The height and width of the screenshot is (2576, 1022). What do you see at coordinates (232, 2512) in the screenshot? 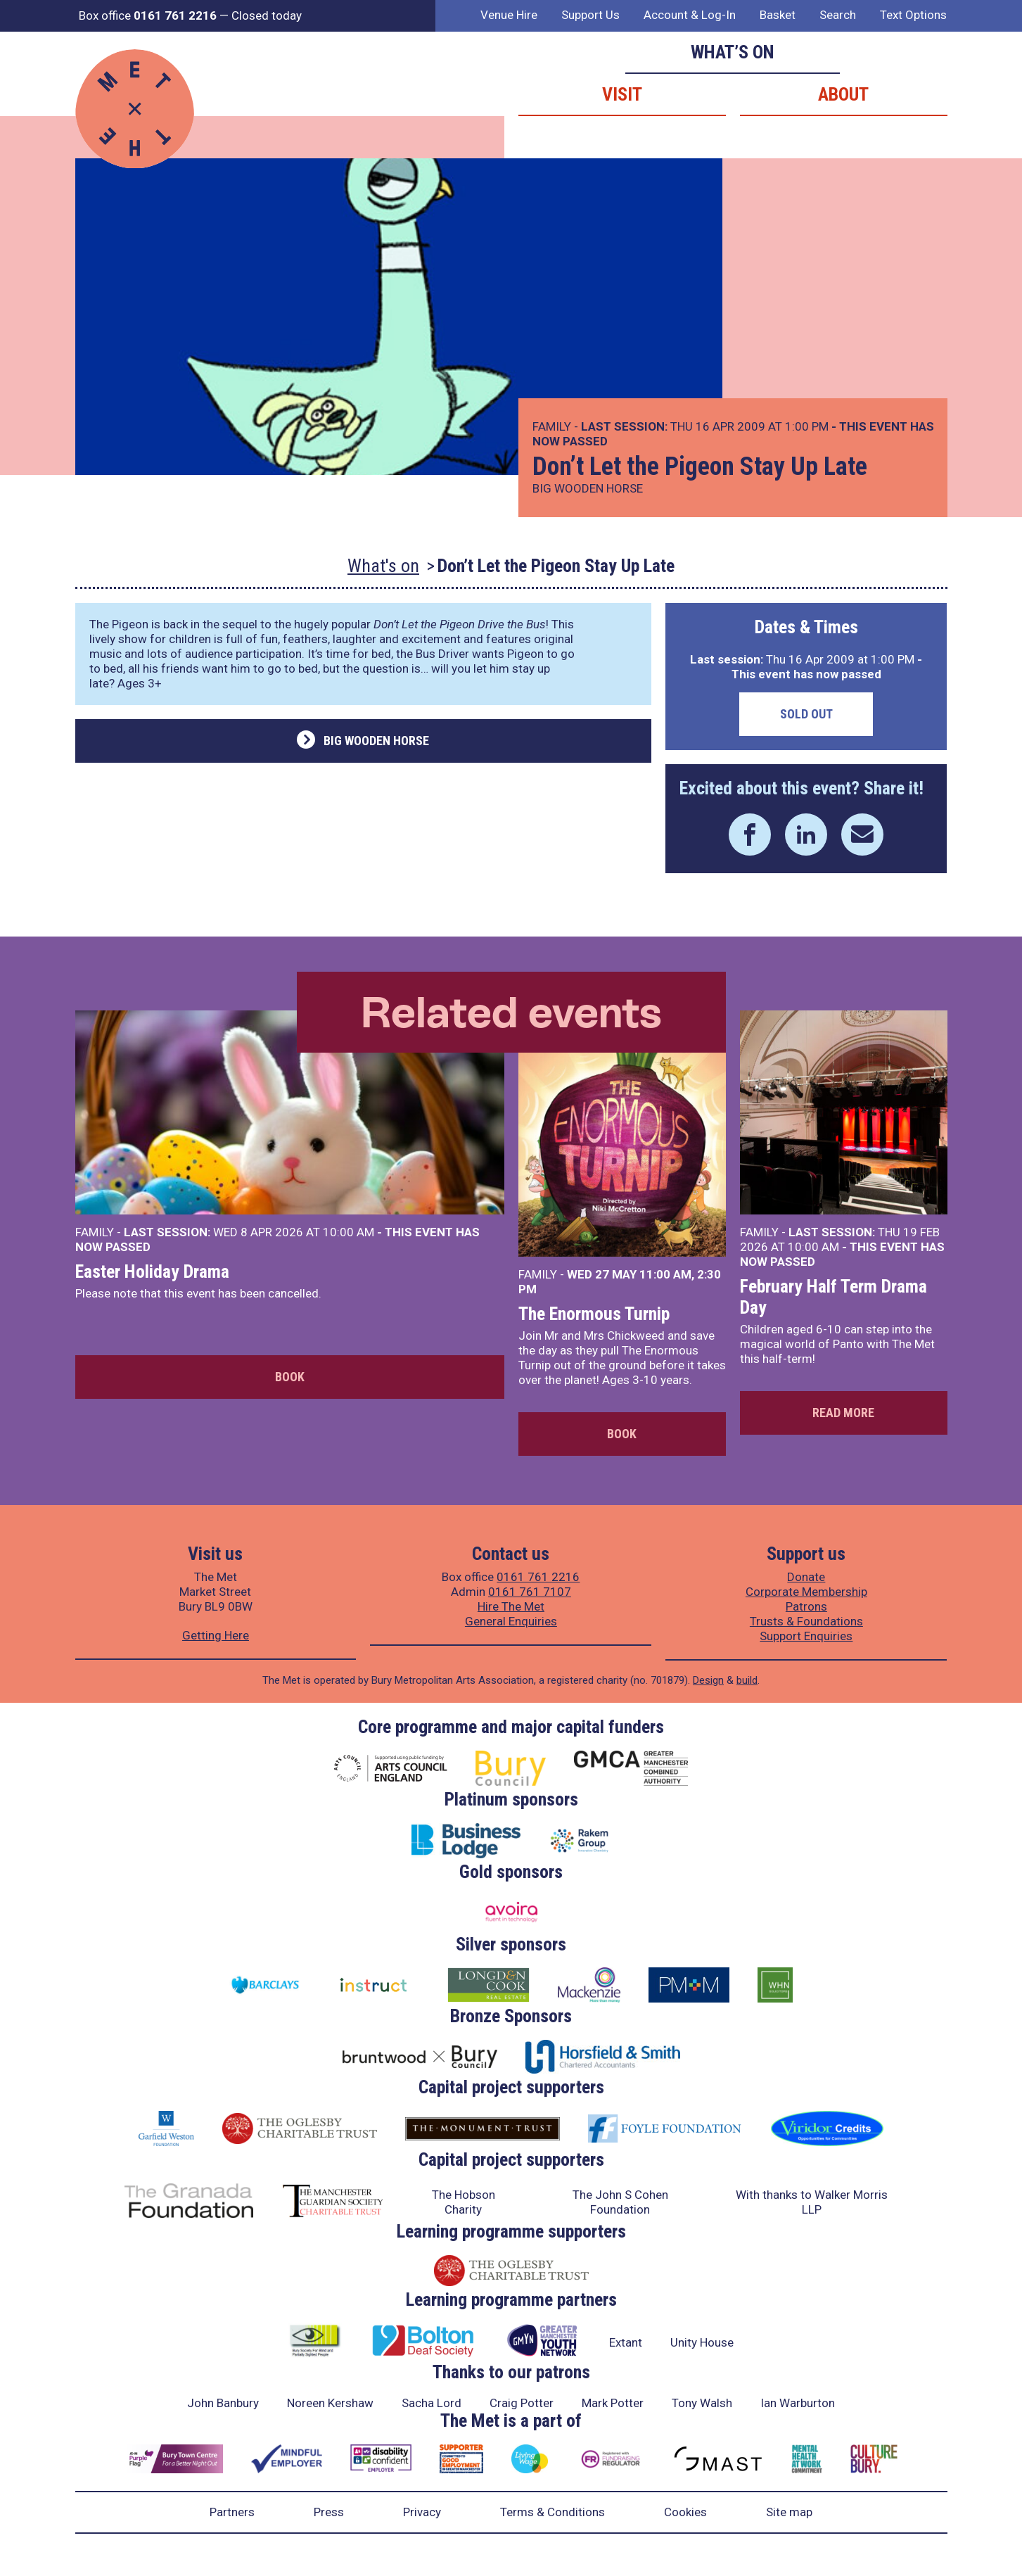
I see `Partners` at bounding box center [232, 2512].